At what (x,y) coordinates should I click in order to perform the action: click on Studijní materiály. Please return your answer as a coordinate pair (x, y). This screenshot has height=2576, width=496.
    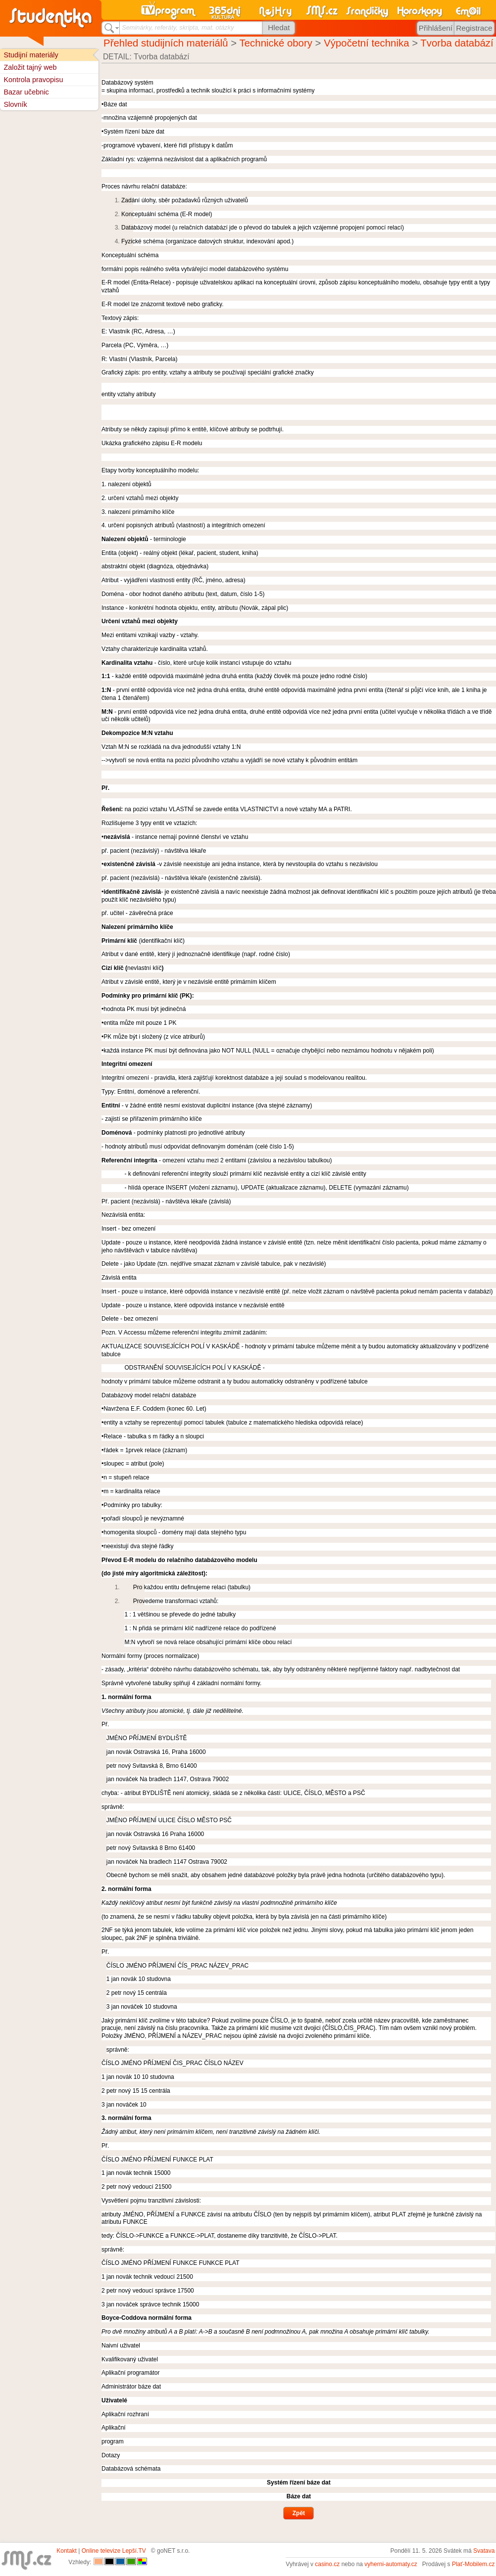
    Looking at the image, I should click on (30, 55).